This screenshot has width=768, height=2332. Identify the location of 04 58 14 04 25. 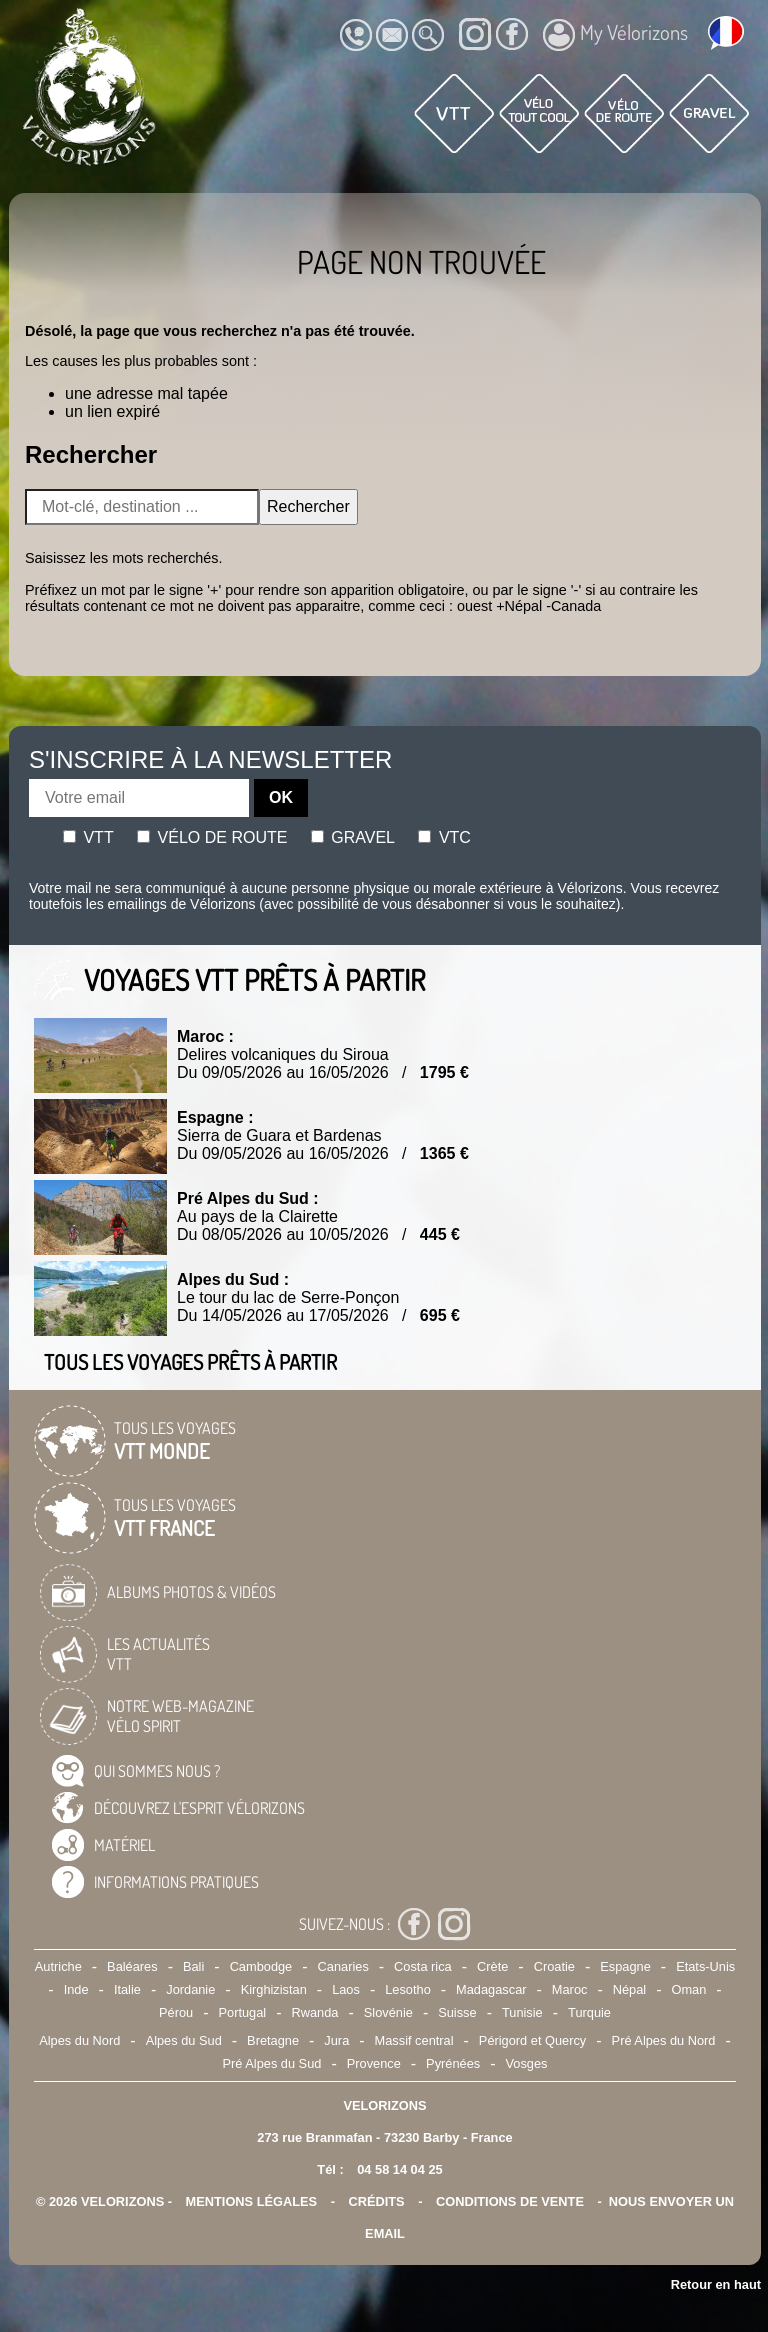
(399, 2169).